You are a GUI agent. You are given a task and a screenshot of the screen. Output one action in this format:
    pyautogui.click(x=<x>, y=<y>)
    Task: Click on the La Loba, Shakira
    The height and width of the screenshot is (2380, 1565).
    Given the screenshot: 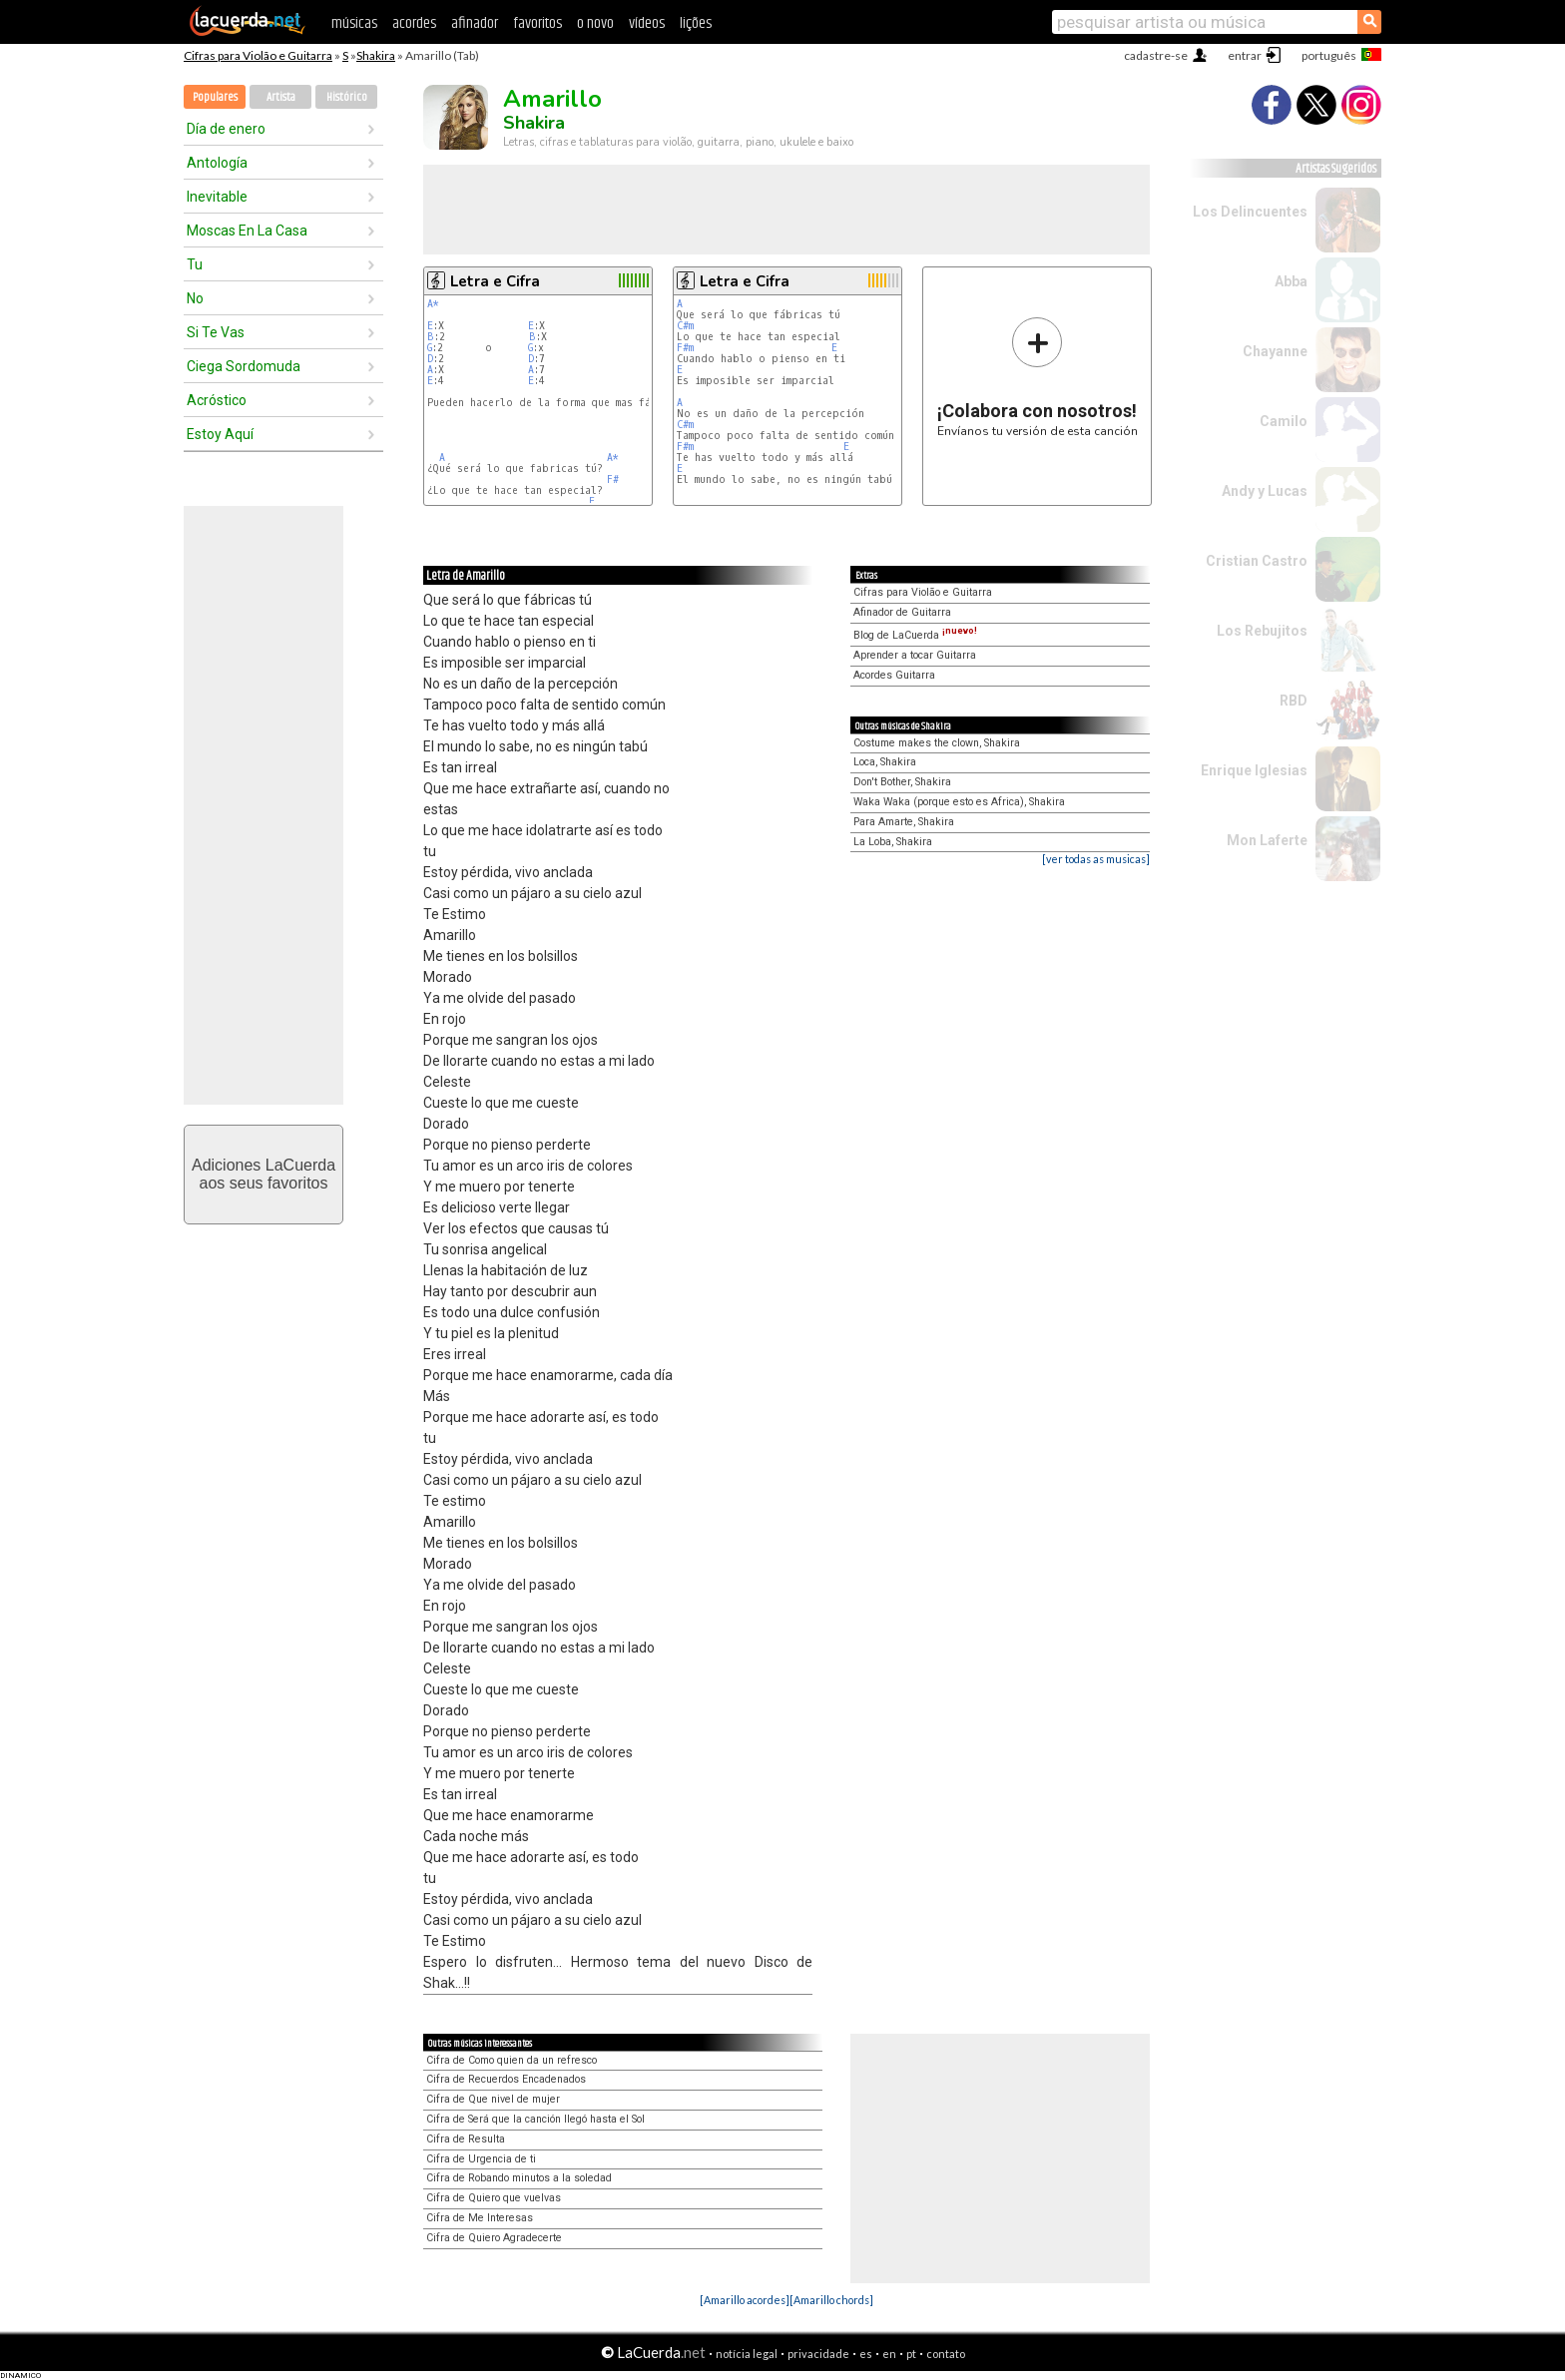 What is the action you would take?
    pyautogui.click(x=892, y=841)
    